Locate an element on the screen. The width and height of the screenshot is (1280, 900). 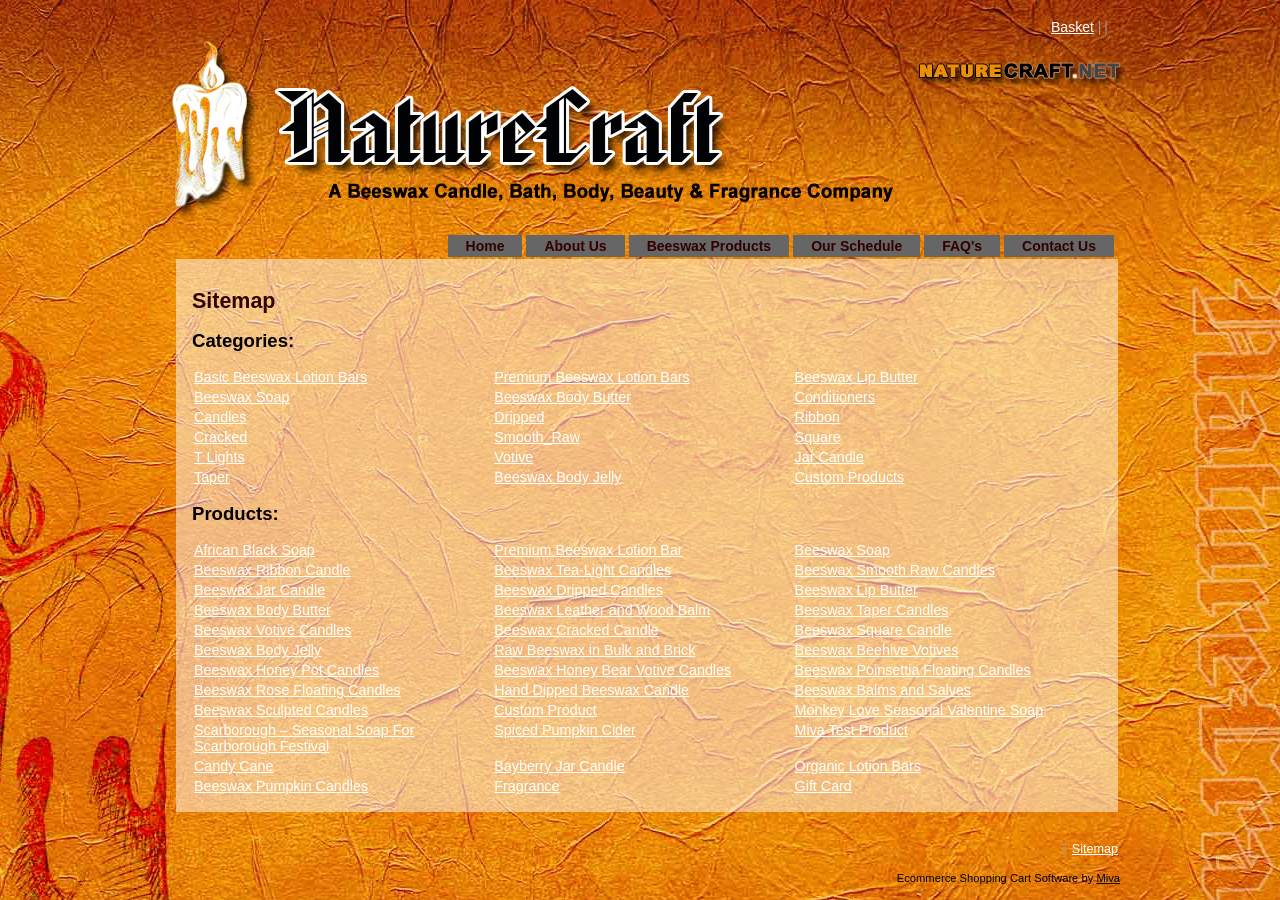
Beeswax Leather and Wood Balm is located at coordinates (602, 610).